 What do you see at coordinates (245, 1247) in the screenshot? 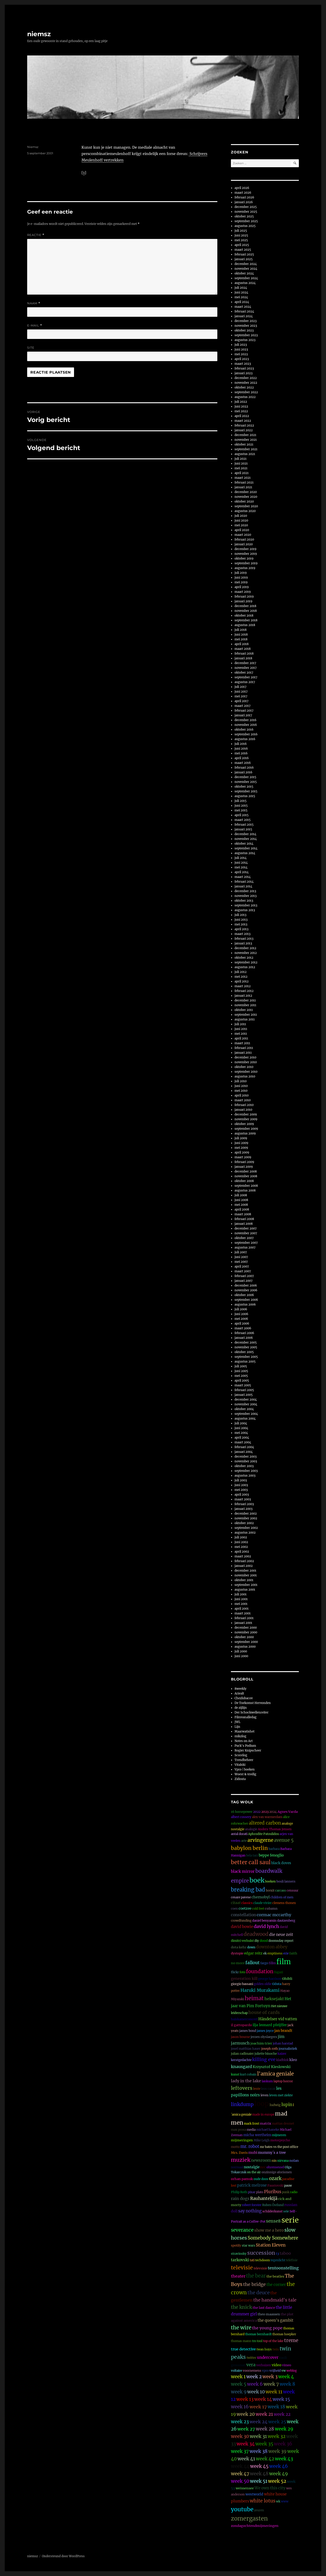
I see `augustus 2007` at bounding box center [245, 1247].